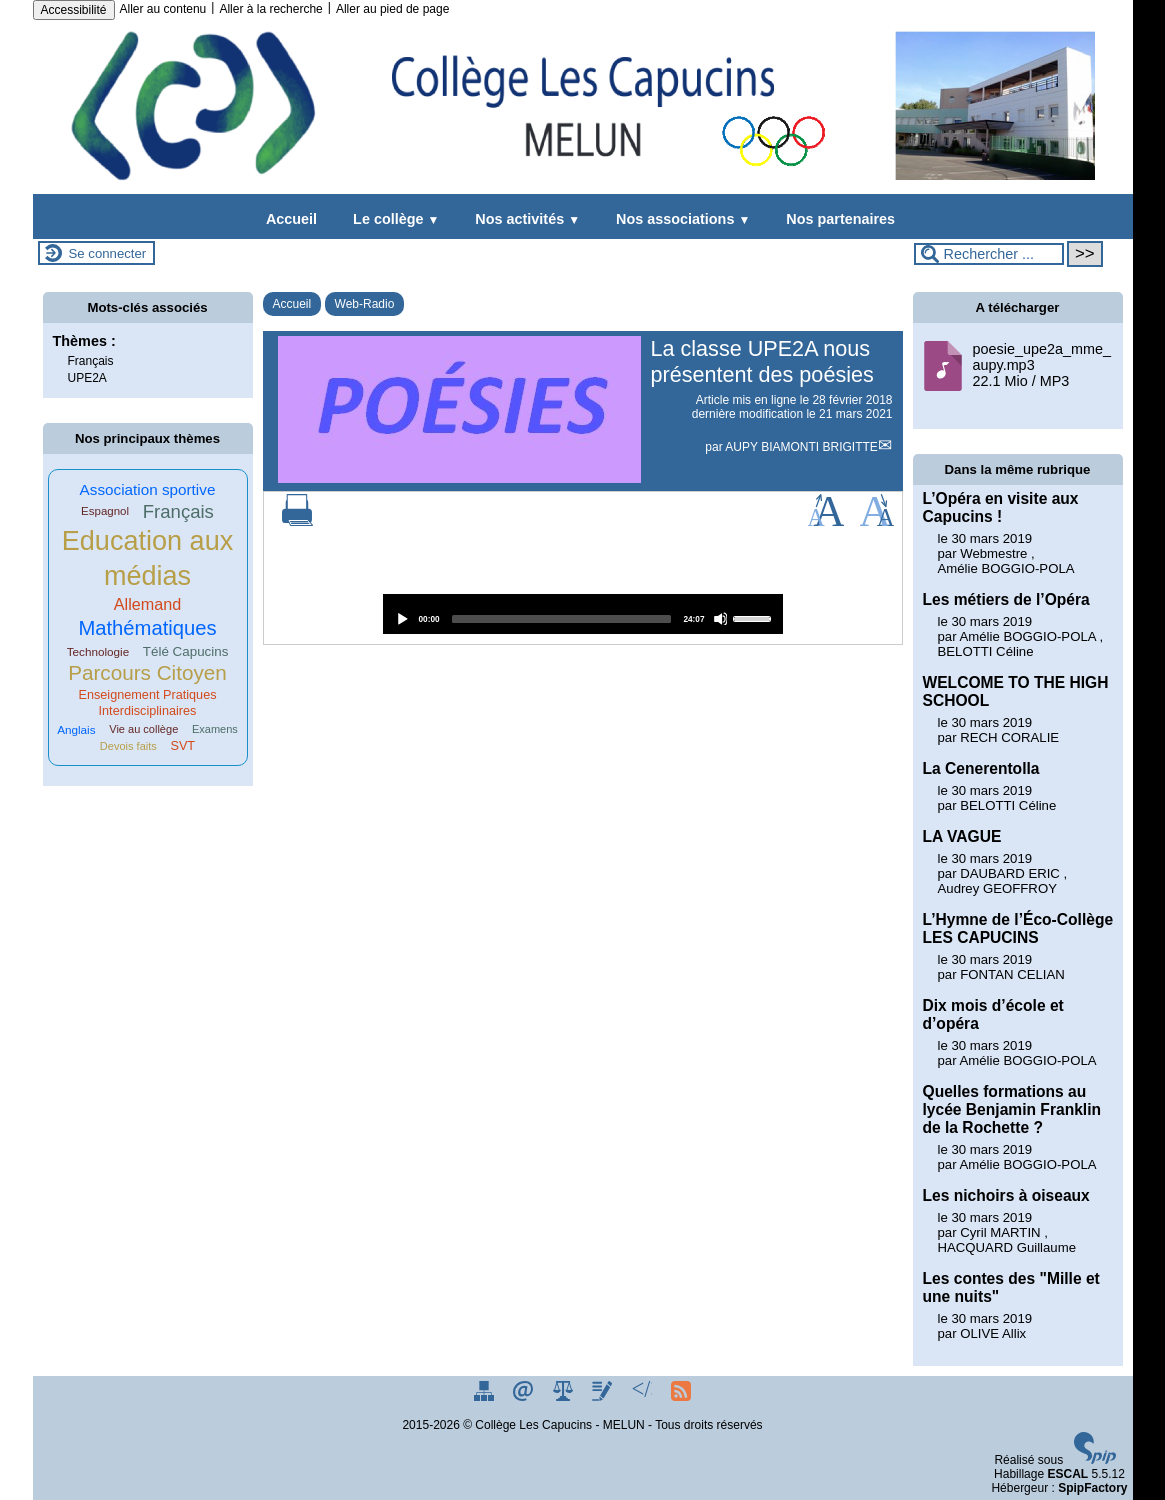 This screenshot has height=1500, width=1165. What do you see at coordinates (402, 619) in the screenshot?
I see `[Play]` at bounding box center [402, 619].